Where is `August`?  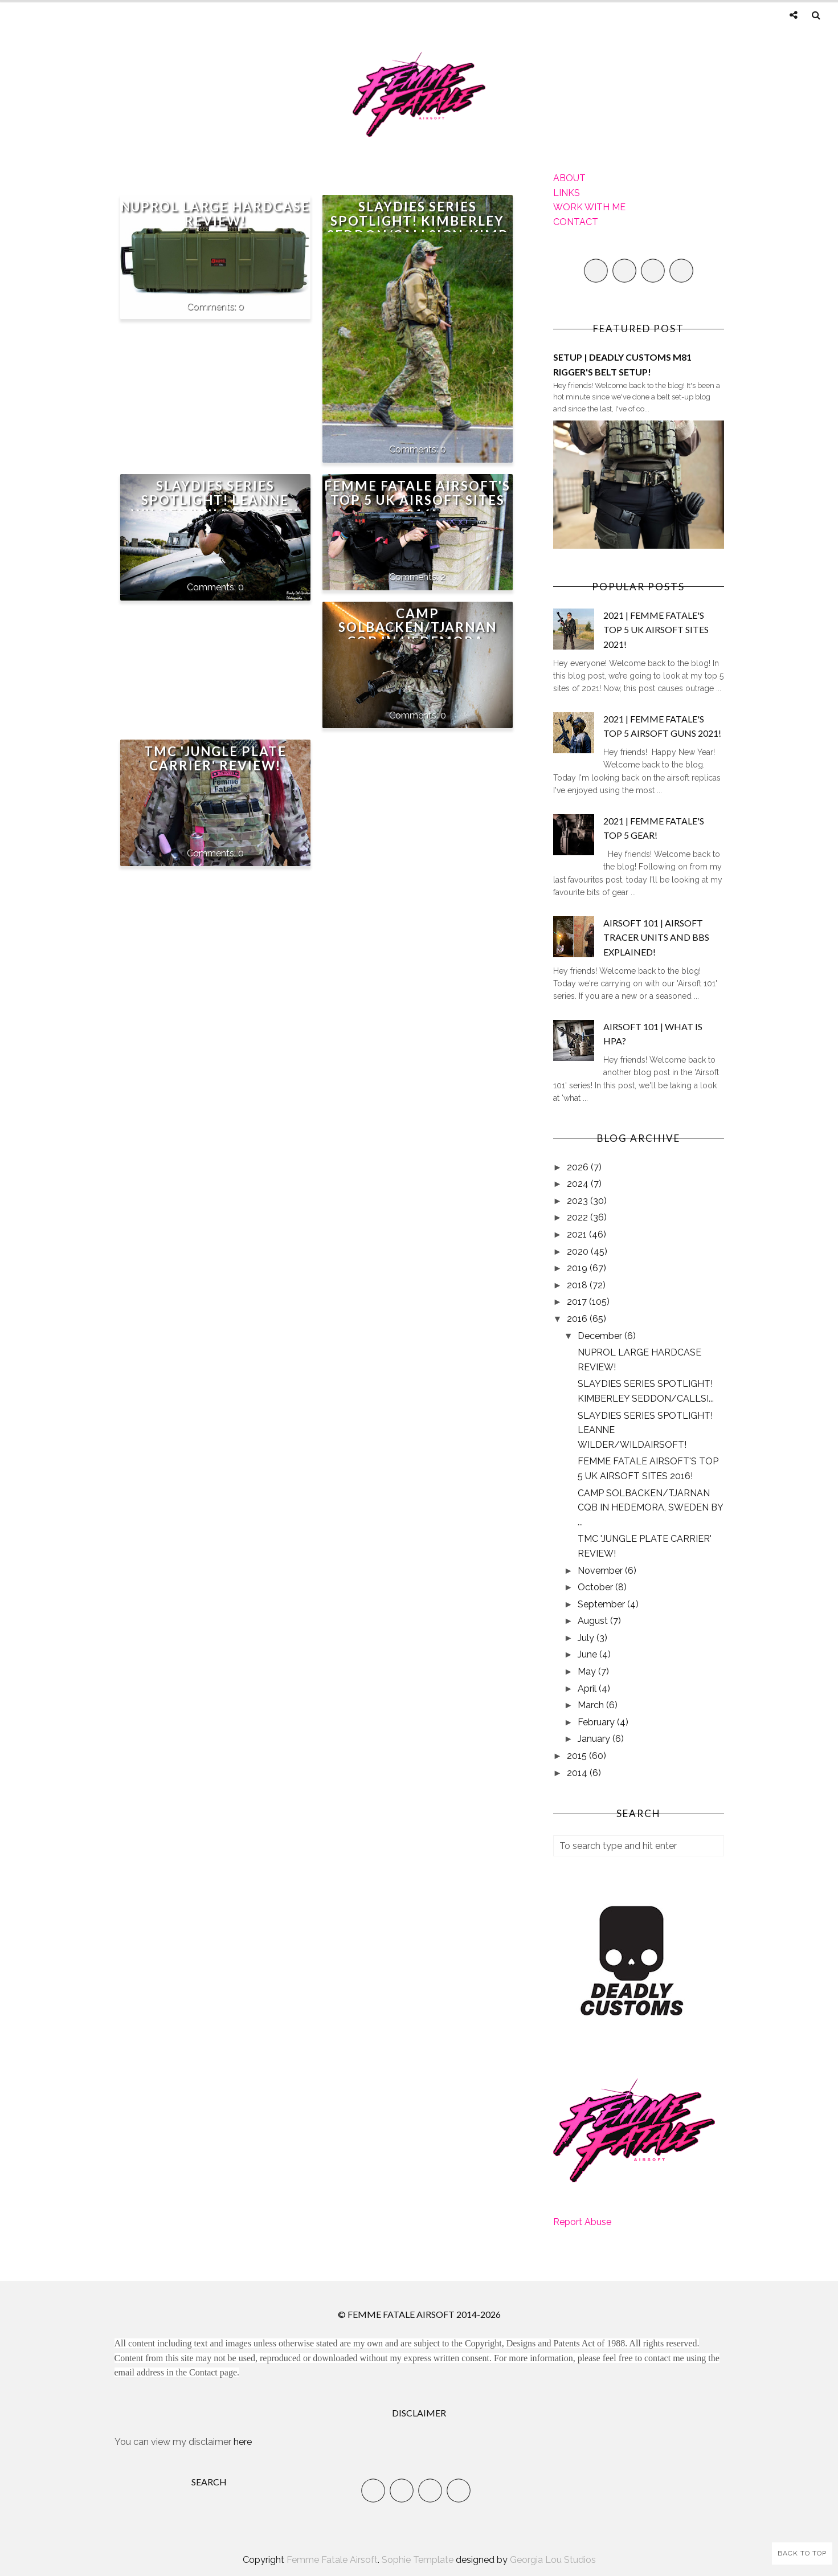
August is located at coordinates (594, 1620).